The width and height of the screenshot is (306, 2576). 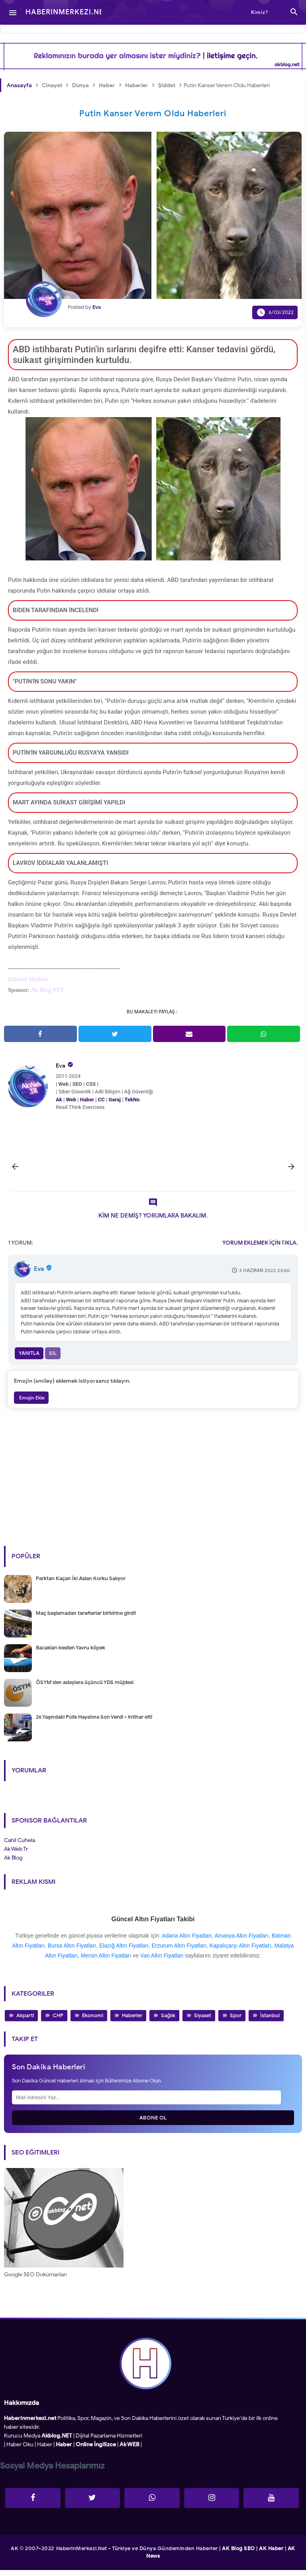 I want to click on 3 Haziran 2022 23:50, so click(x=264, y=1276).